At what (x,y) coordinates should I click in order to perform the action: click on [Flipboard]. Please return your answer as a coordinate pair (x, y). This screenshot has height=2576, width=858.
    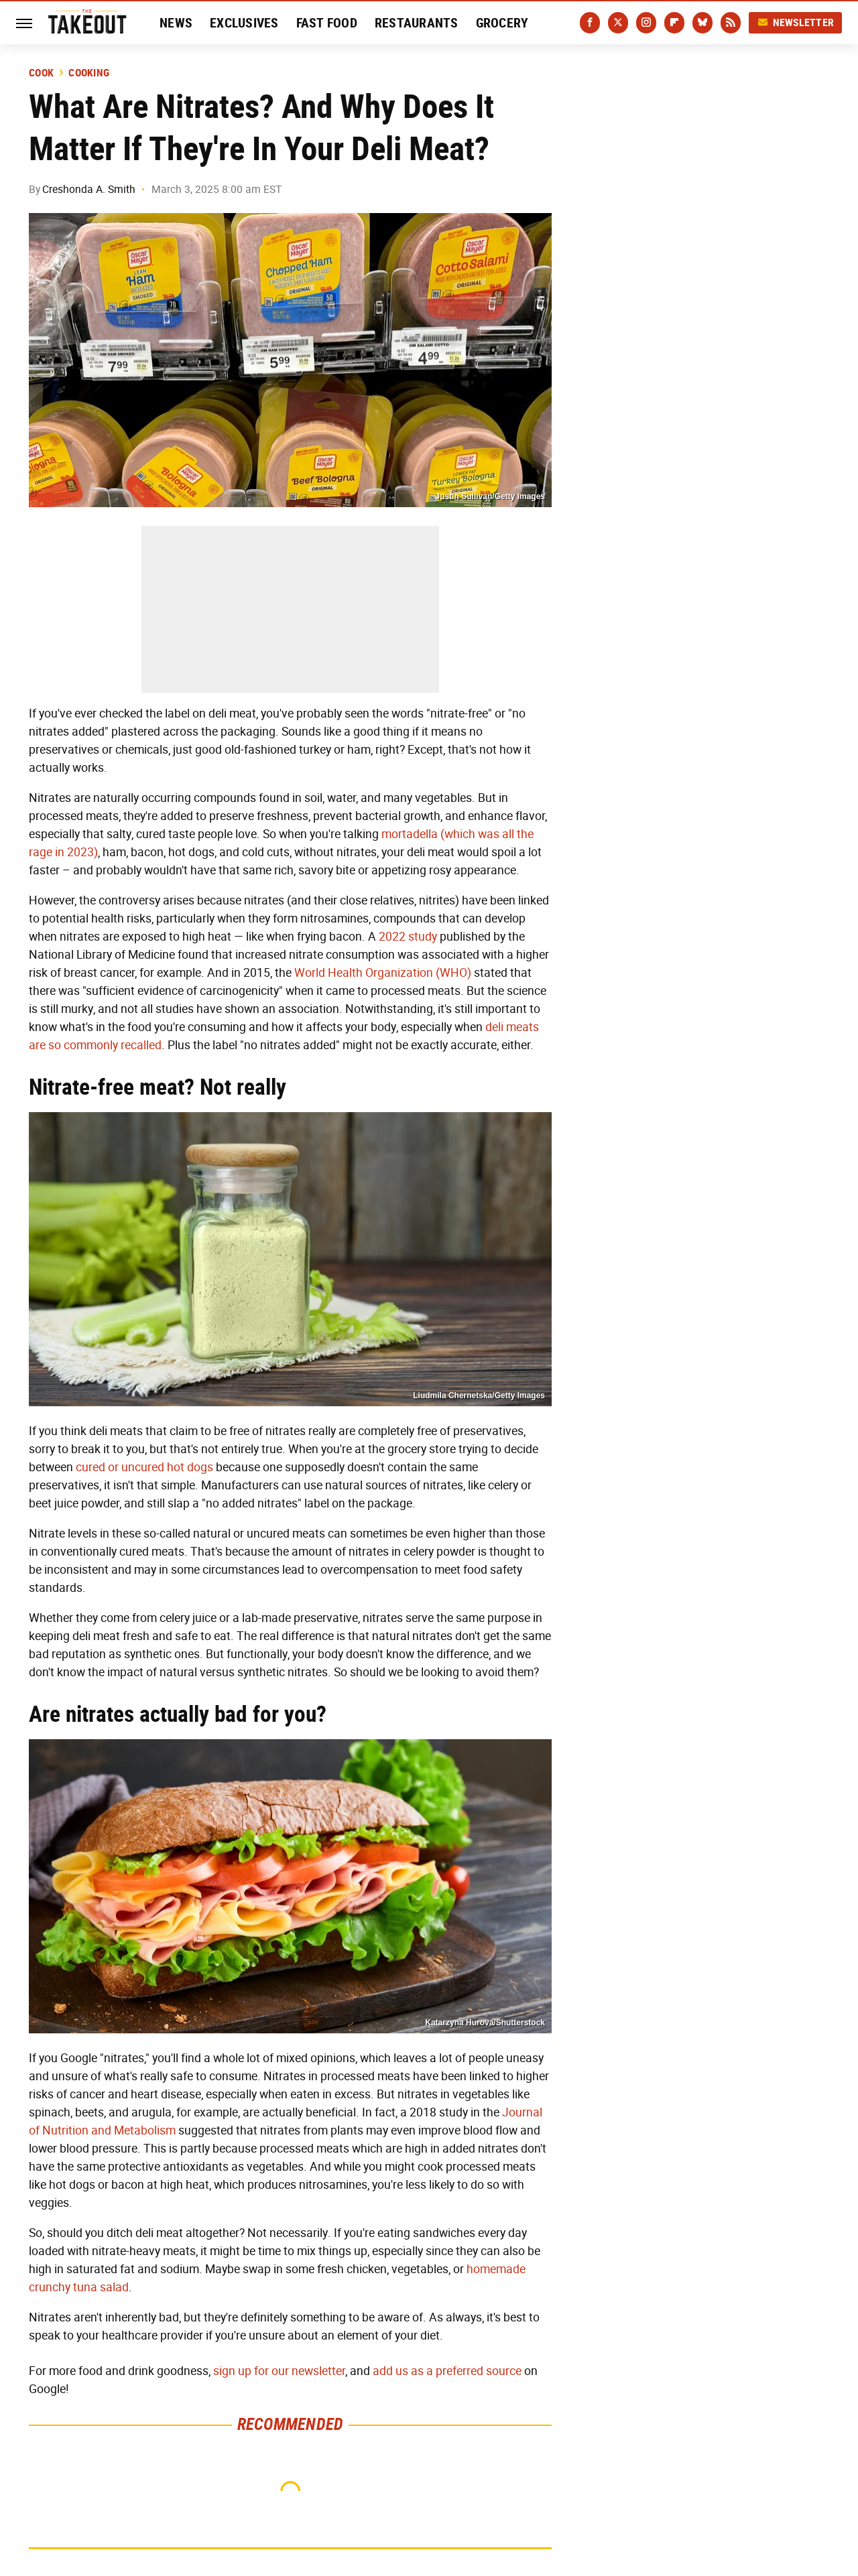
    Looking at the image, I should click on (674, 22).